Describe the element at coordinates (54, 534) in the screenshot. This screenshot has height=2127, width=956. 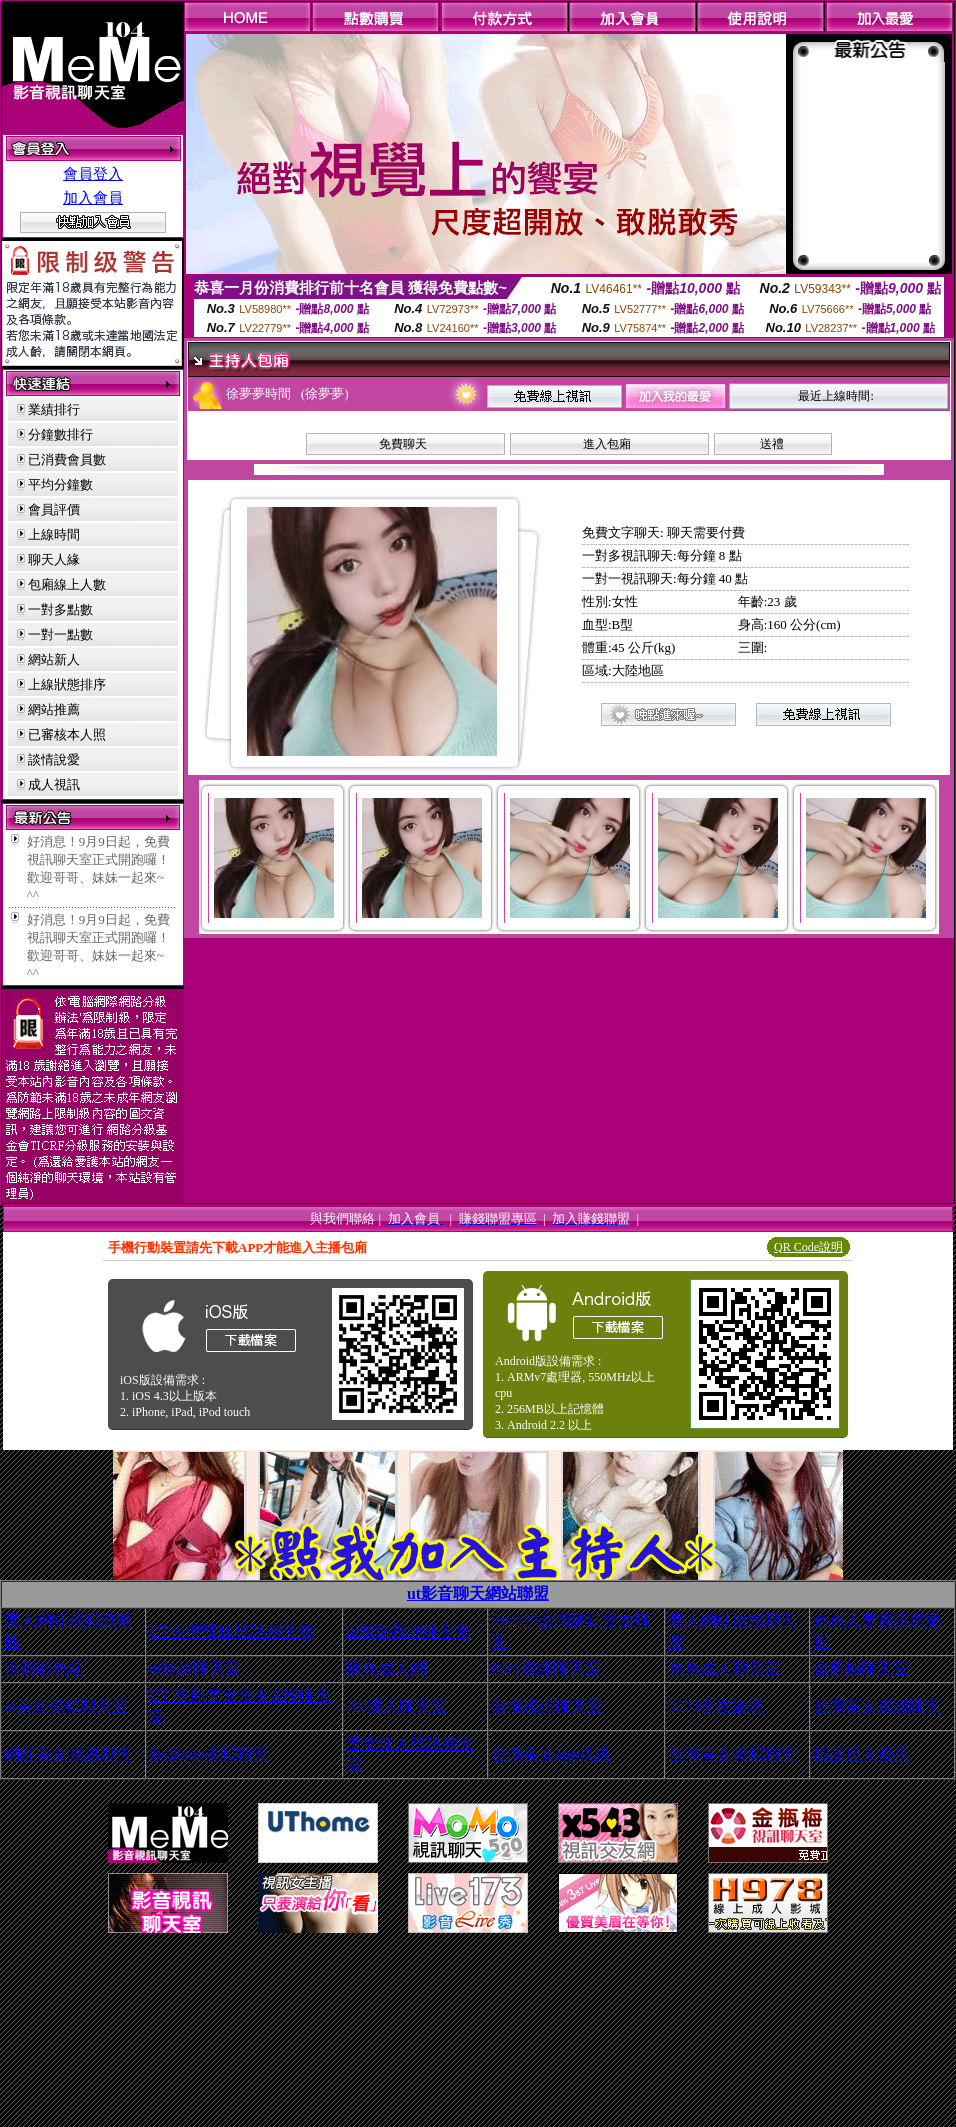
I see `上線時間` at that location.